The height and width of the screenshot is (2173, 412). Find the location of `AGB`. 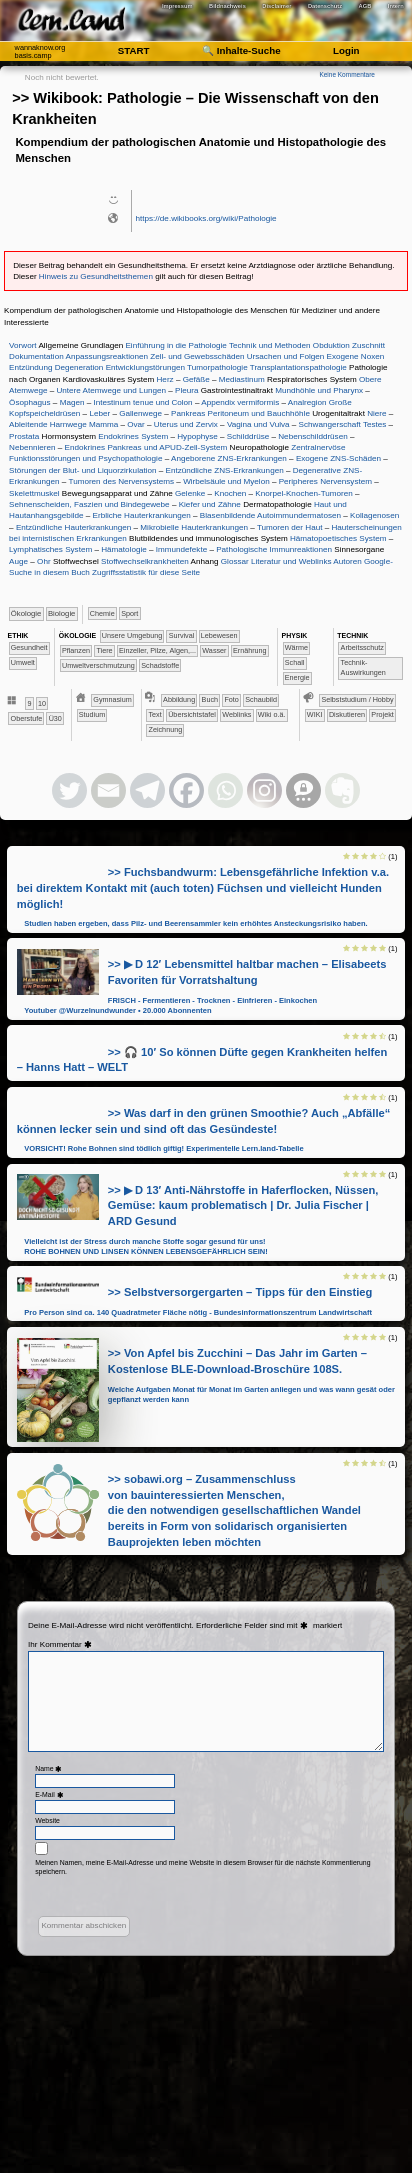

AGB is located at coordinates (365, 6).